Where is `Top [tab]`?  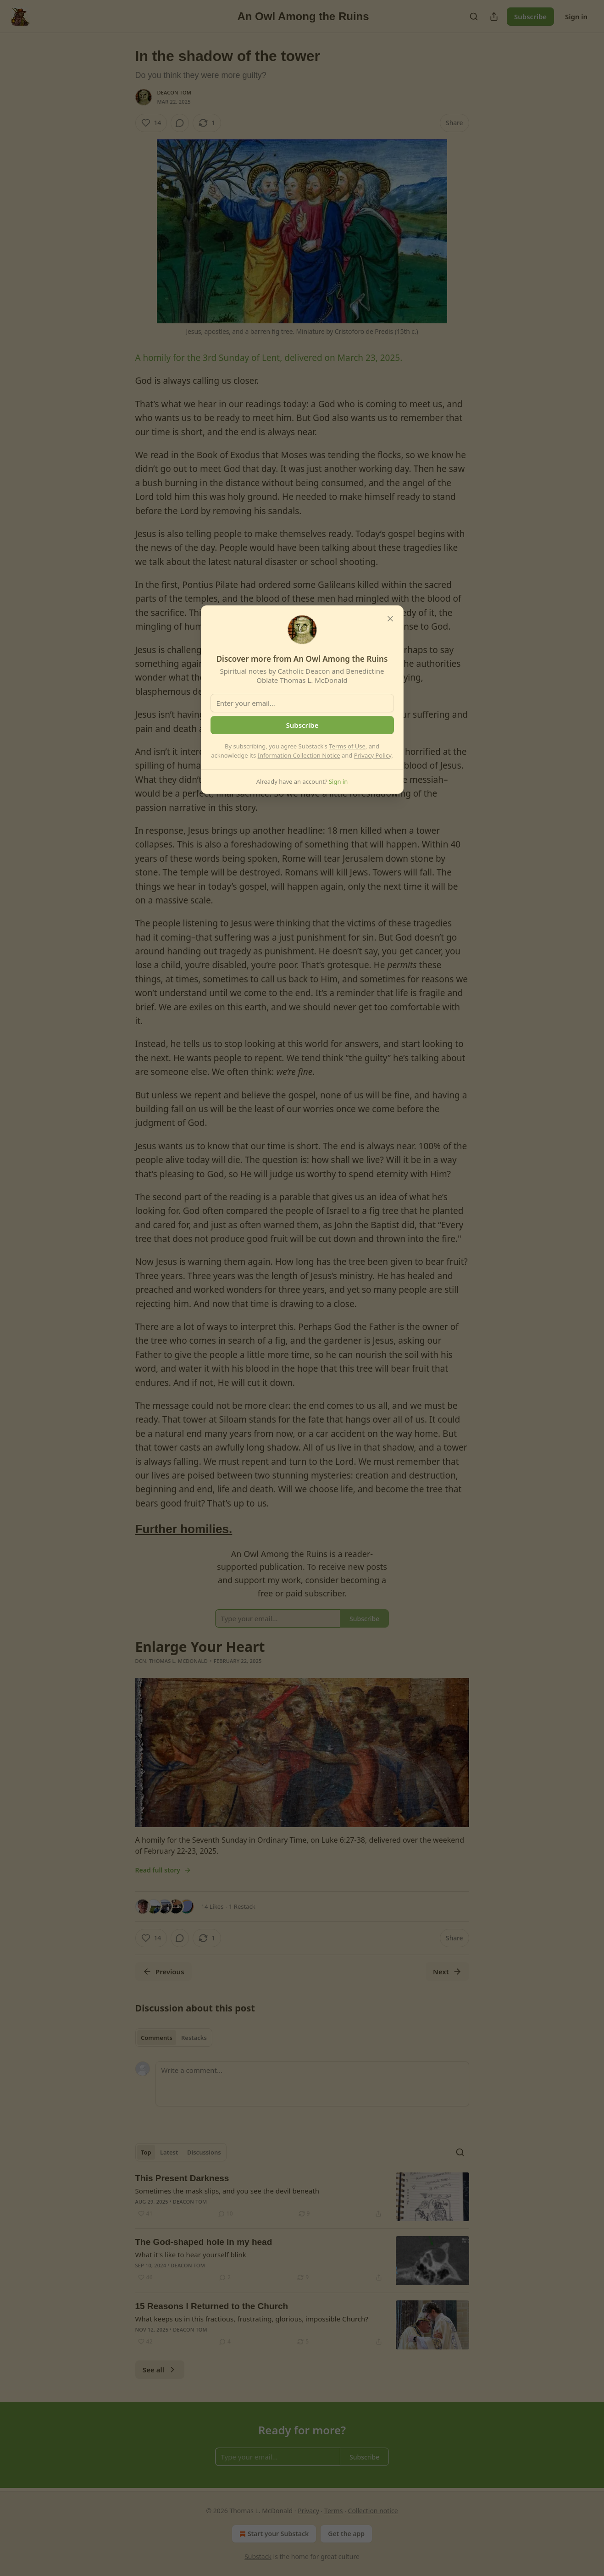 Top [tab] is located at coordinates (146, 2152).